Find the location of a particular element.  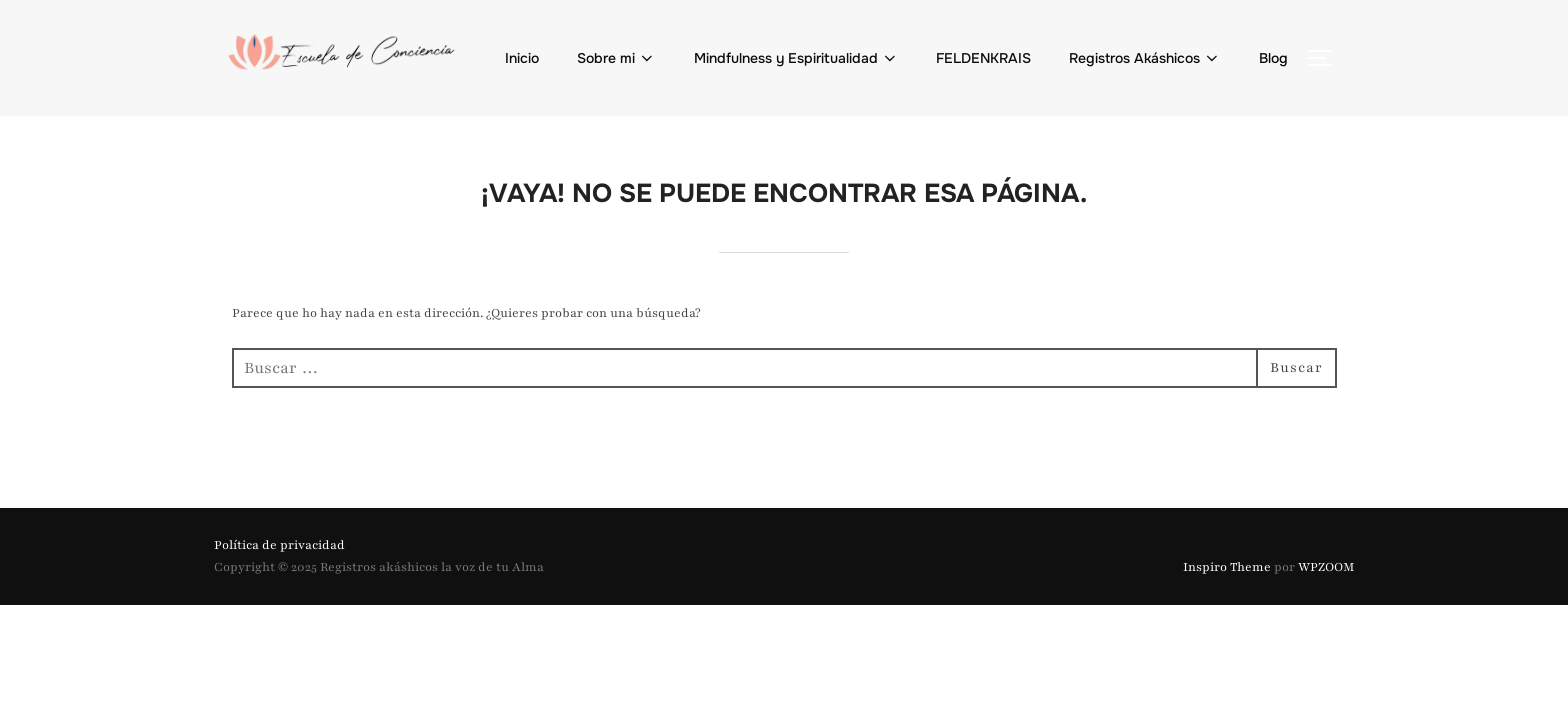

Política de privacidad is located at coordinates (279, 545).